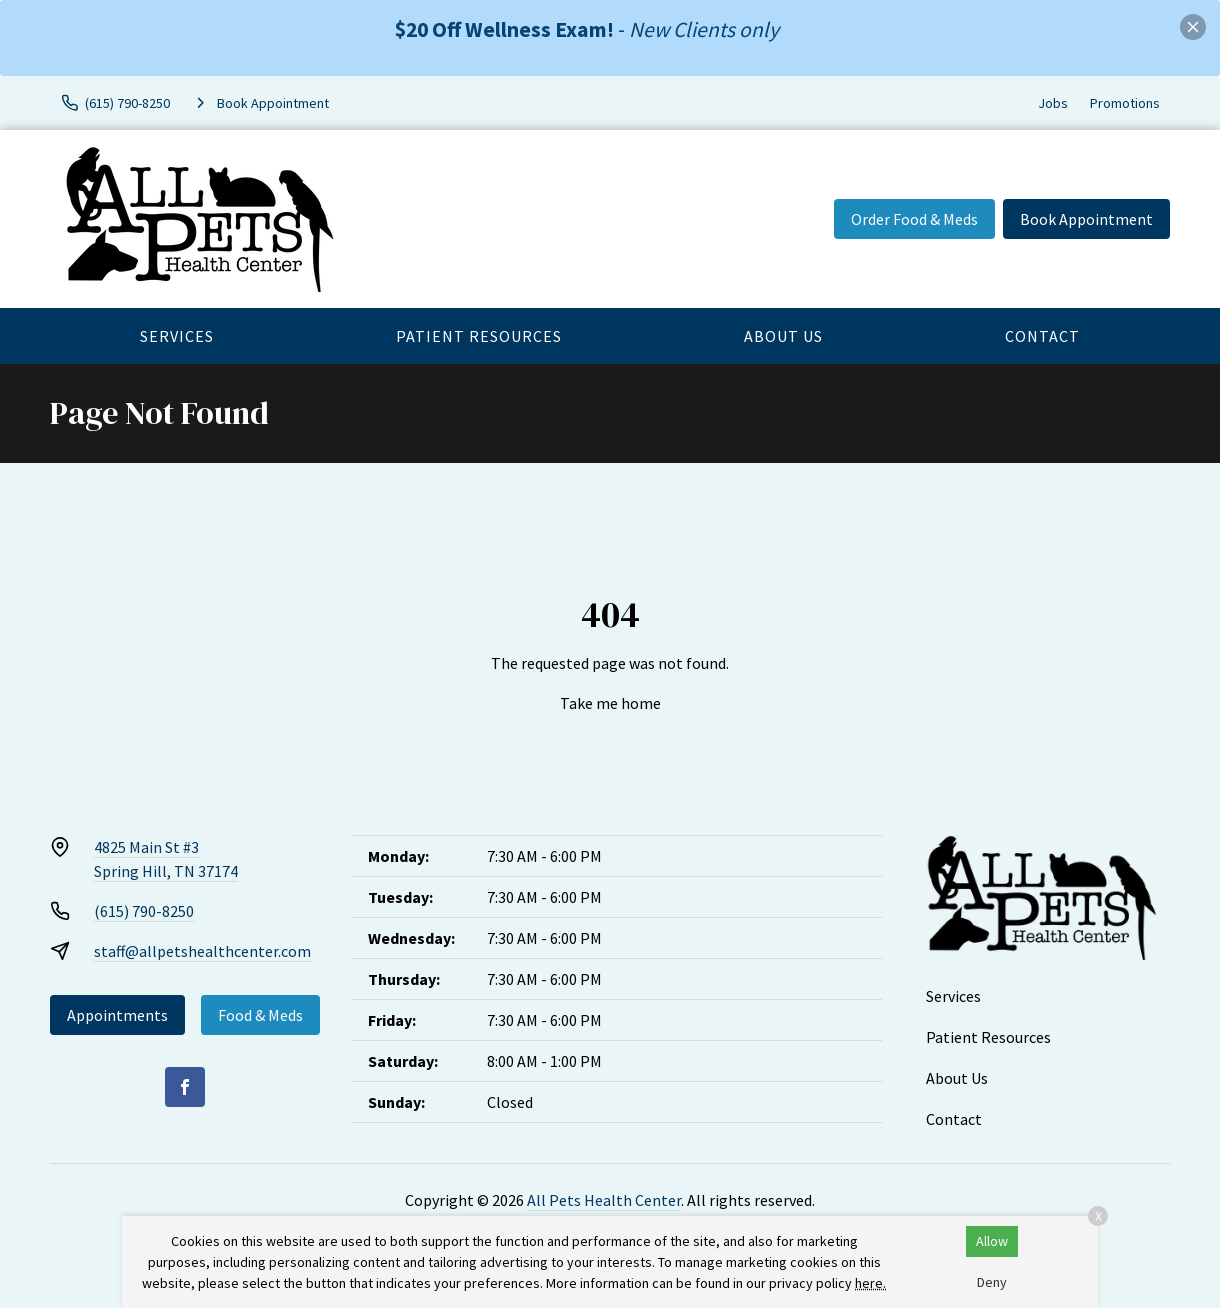 The height and width of the screenshot is (1308, 1220). I want to click on Jobs, so click(1053, 103).